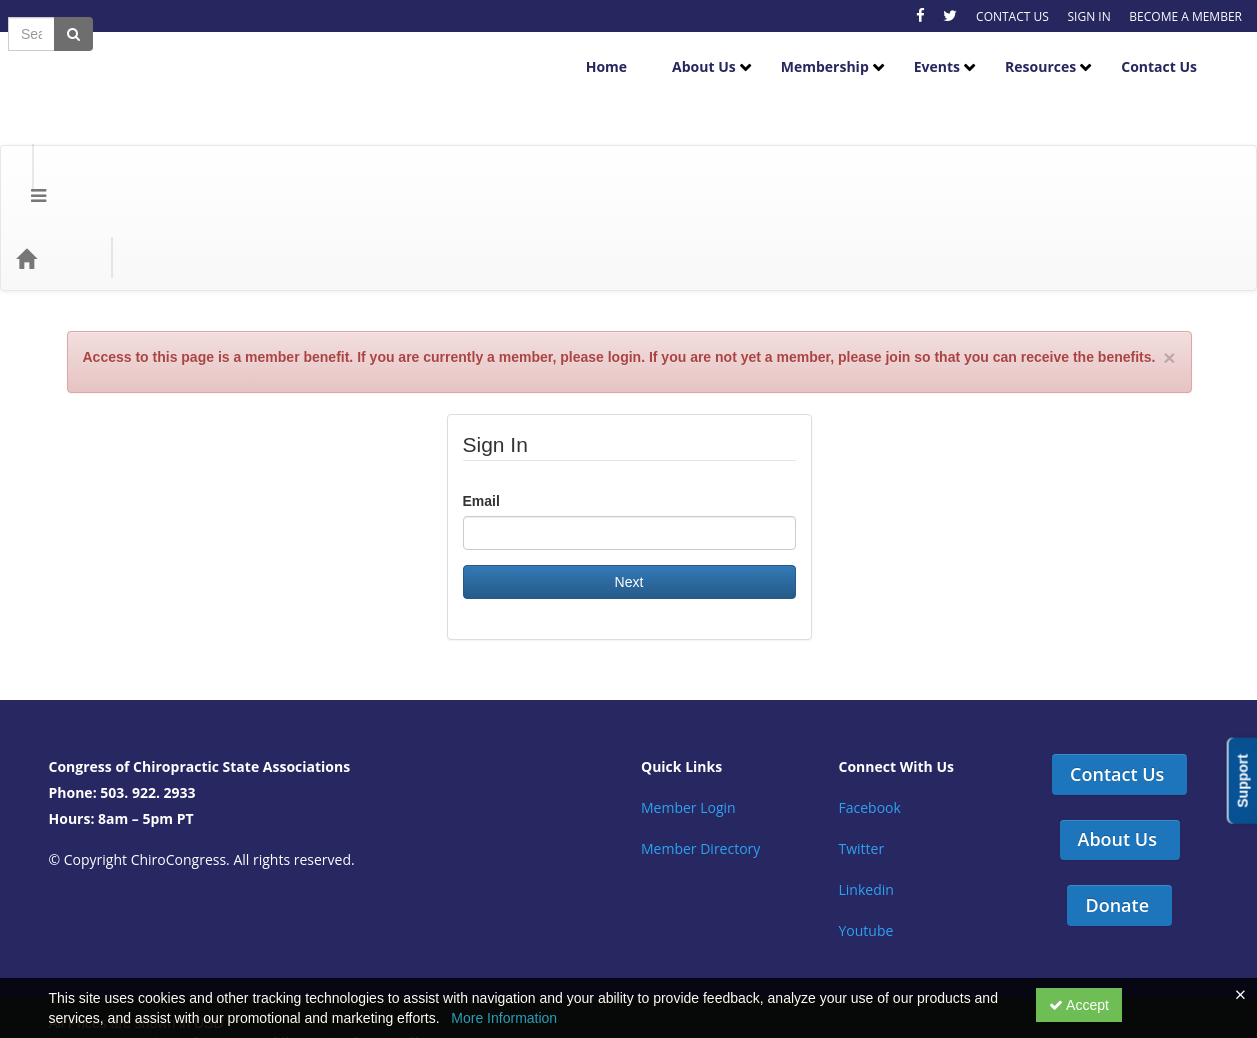 This screenshot has width=1257, height=1038. Describe the element at coordinates (386, 933) in the screenshot. I see `Privacy Policy` at that location.